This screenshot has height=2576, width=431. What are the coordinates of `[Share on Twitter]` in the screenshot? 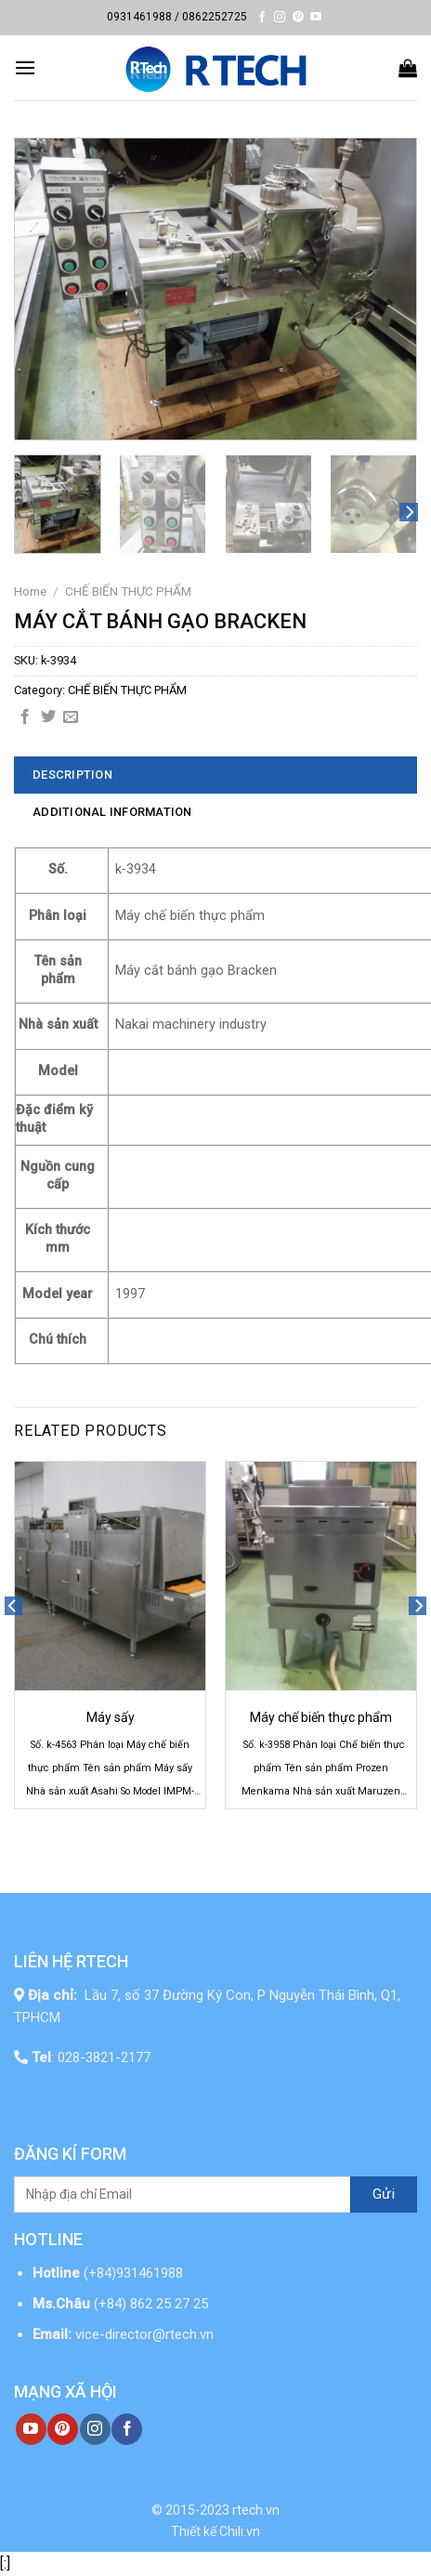 It's located at (48, 717).